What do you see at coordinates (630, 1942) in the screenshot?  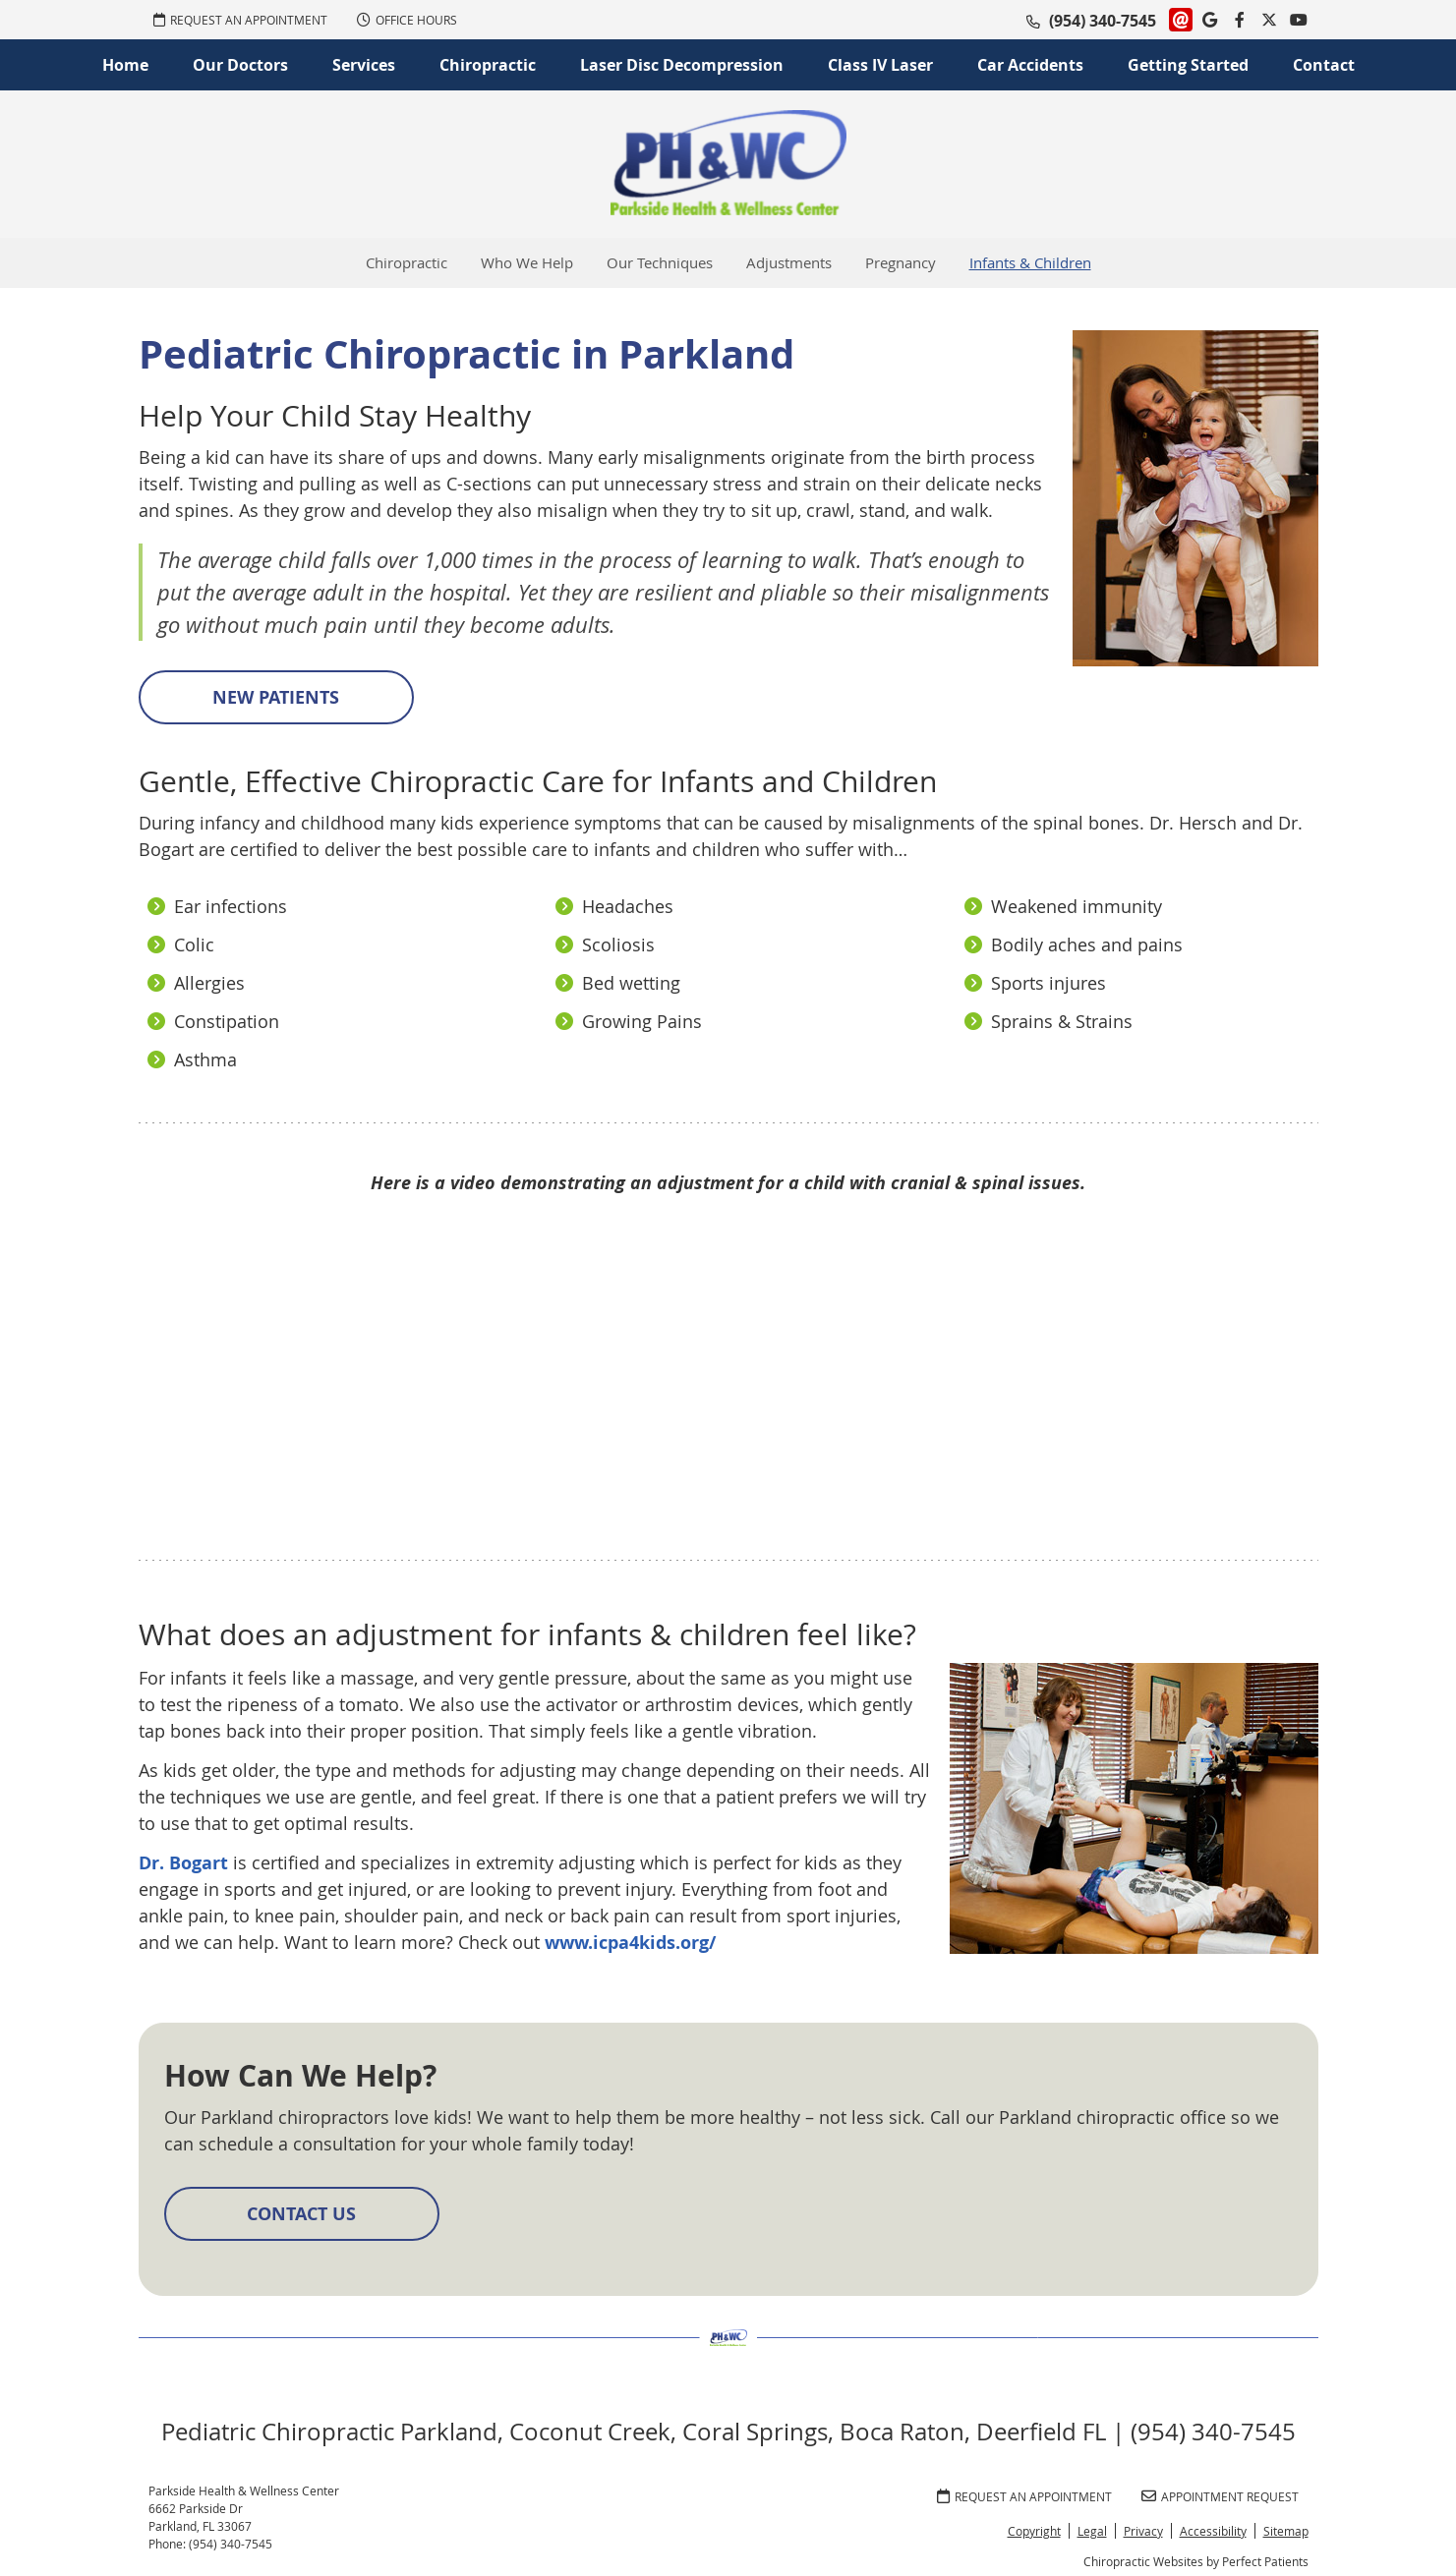 I see `www.icpa4kids.org/` at bounding box center [630, 1942].